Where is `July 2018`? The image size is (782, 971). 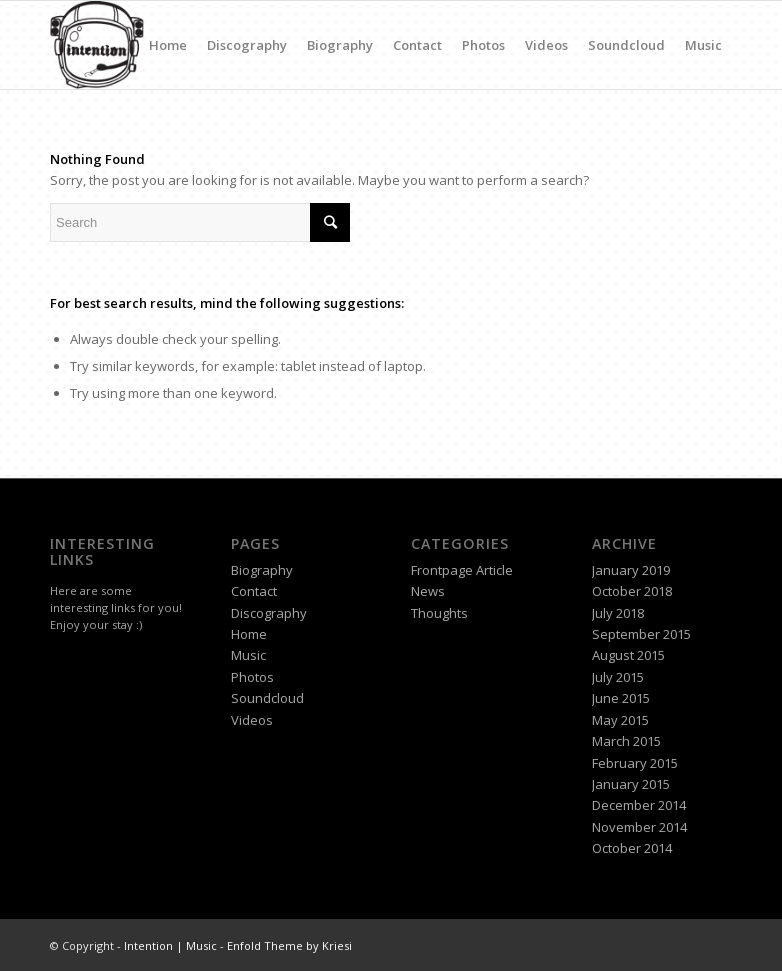 July 2018 is located at coordinates (618, 613).